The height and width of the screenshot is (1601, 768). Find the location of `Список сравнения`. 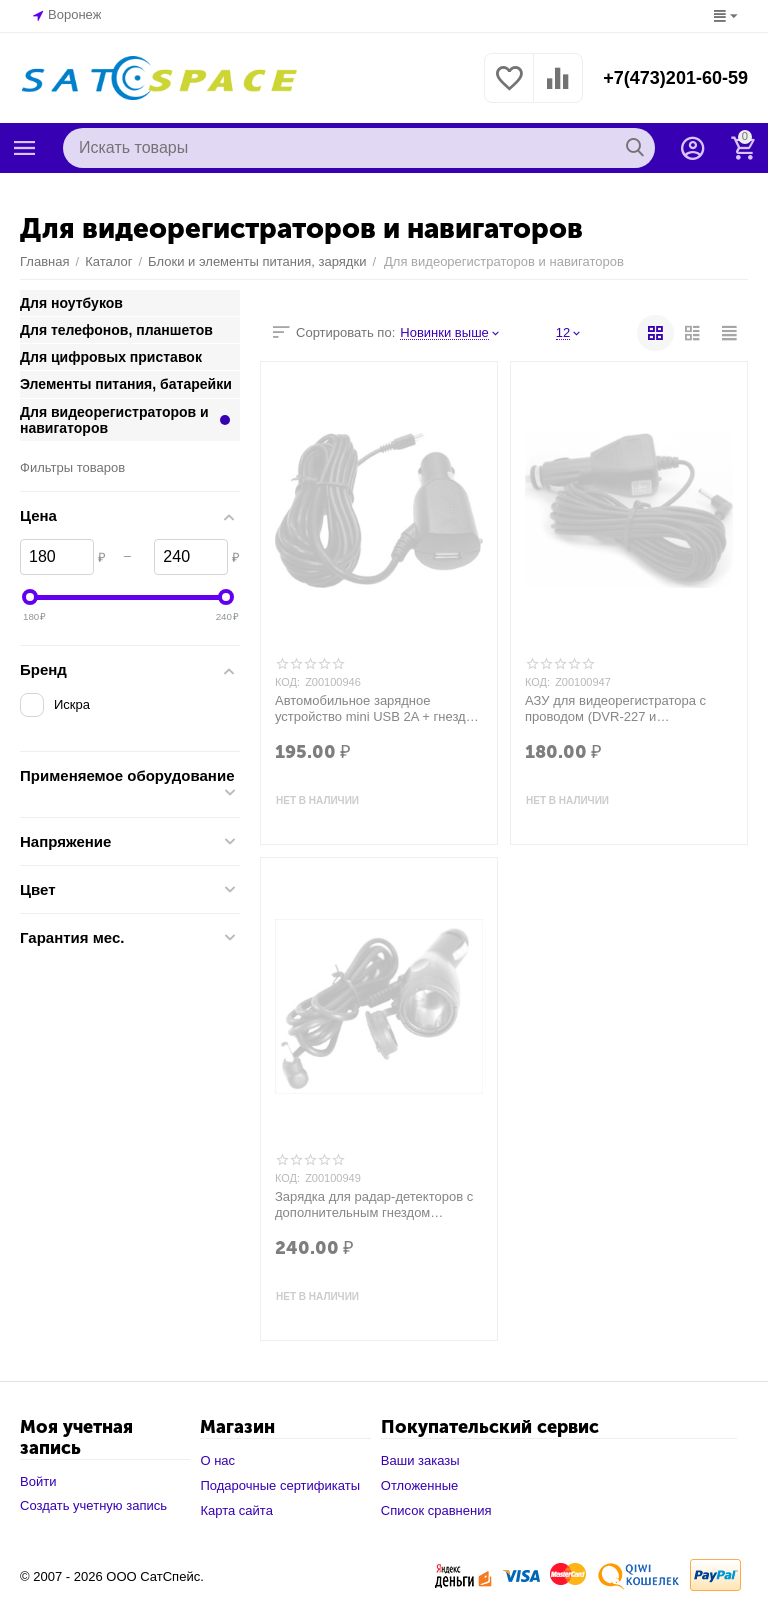

Список сравнения is located at coordinates (436, 1510).